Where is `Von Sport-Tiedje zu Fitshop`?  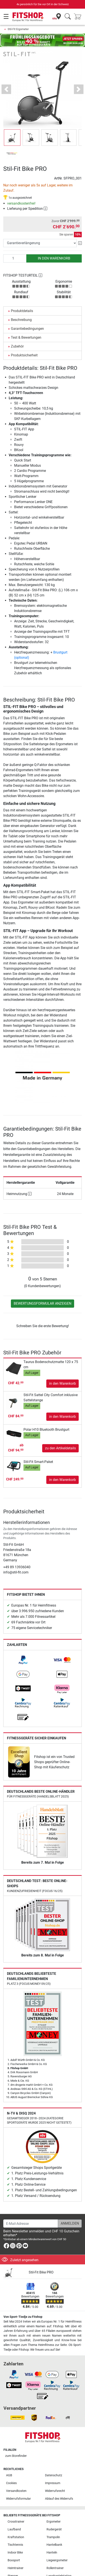 Von Sport-Tiedje zu Fitshop is located at coordinates (22, 2317).